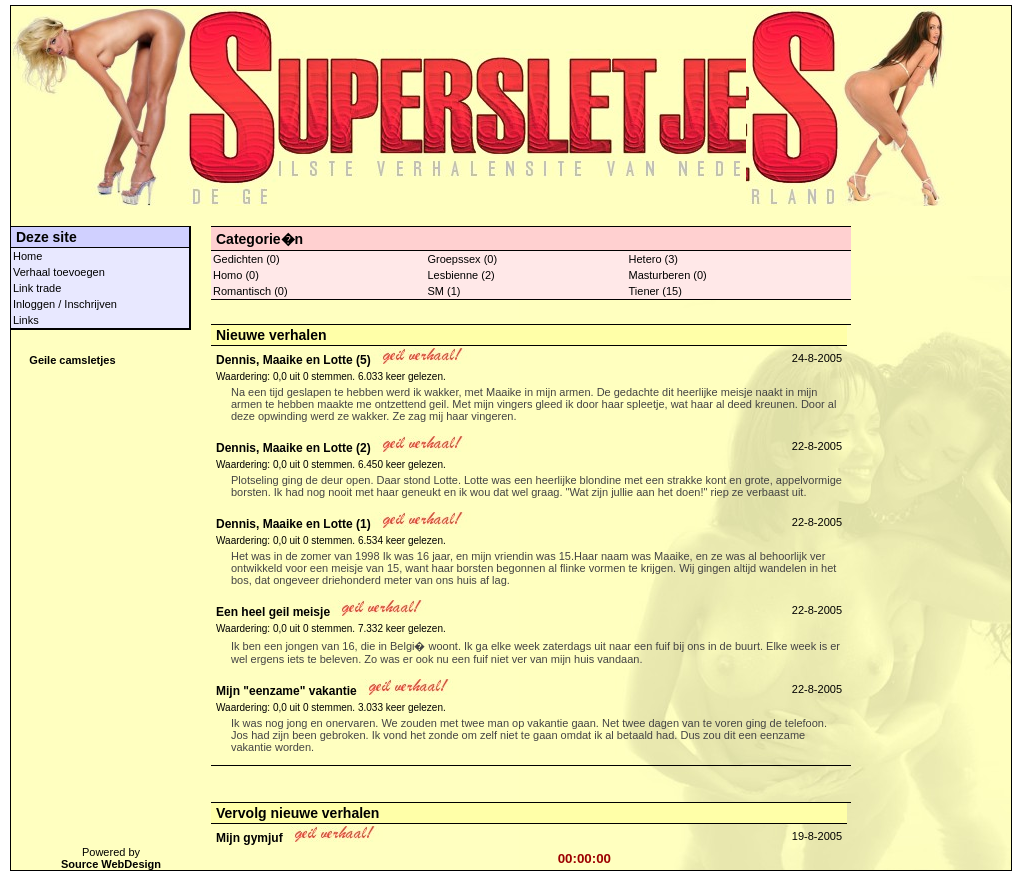  I want to click on Romantisch (0), so click(250, 291).